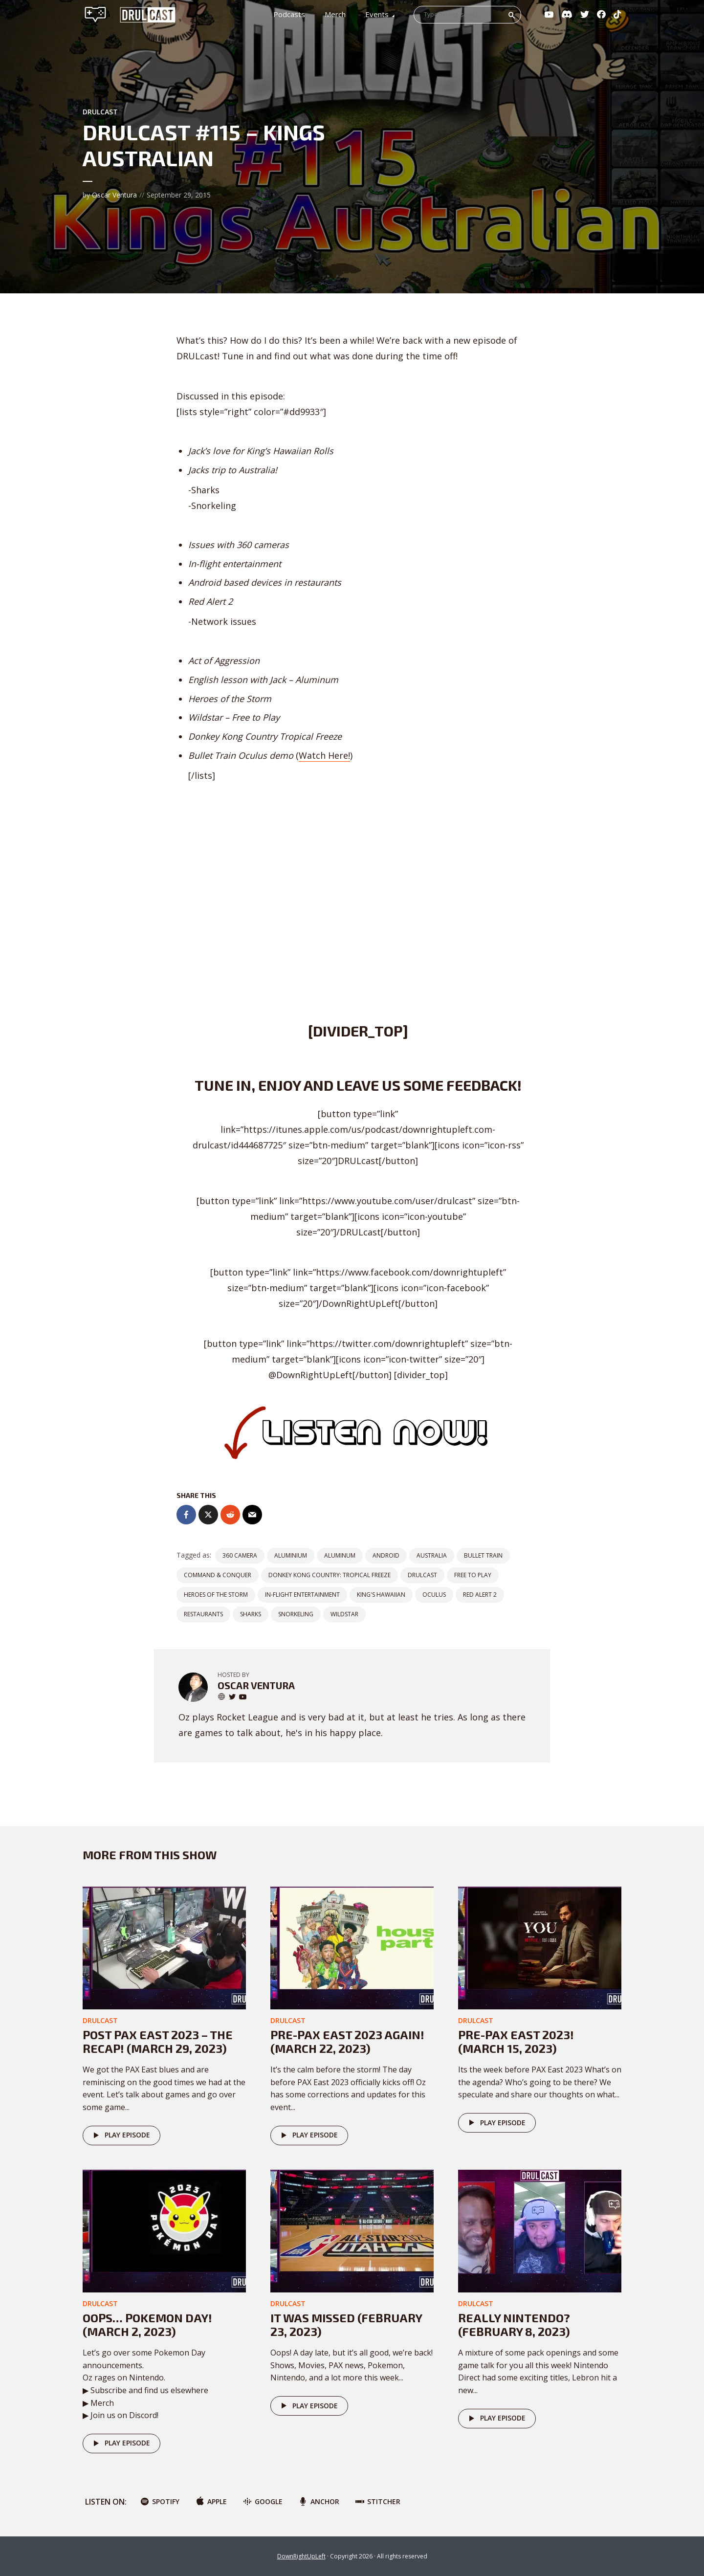  I want to click on Search, so click(512, 15).